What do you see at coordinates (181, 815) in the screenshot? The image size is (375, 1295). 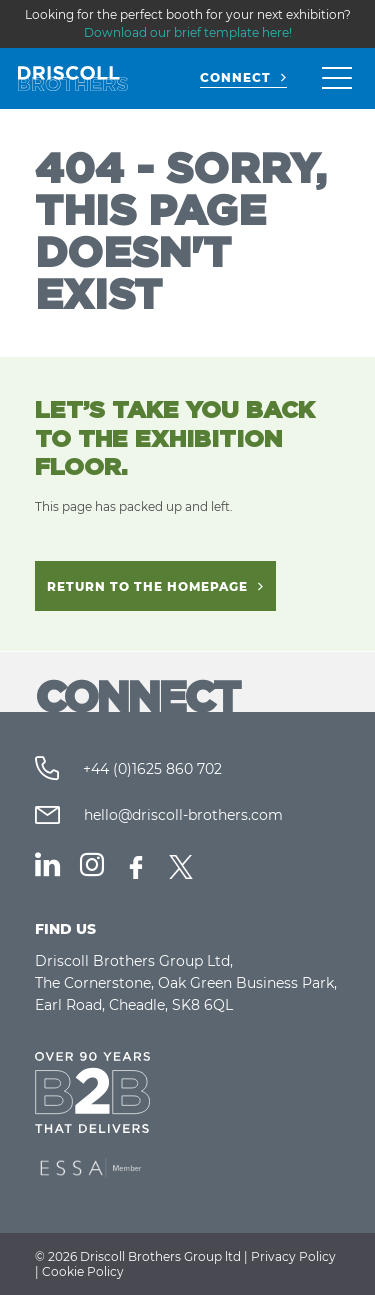 I see `hello@driscoll-brothers.com` at bounding box center [181, 815].